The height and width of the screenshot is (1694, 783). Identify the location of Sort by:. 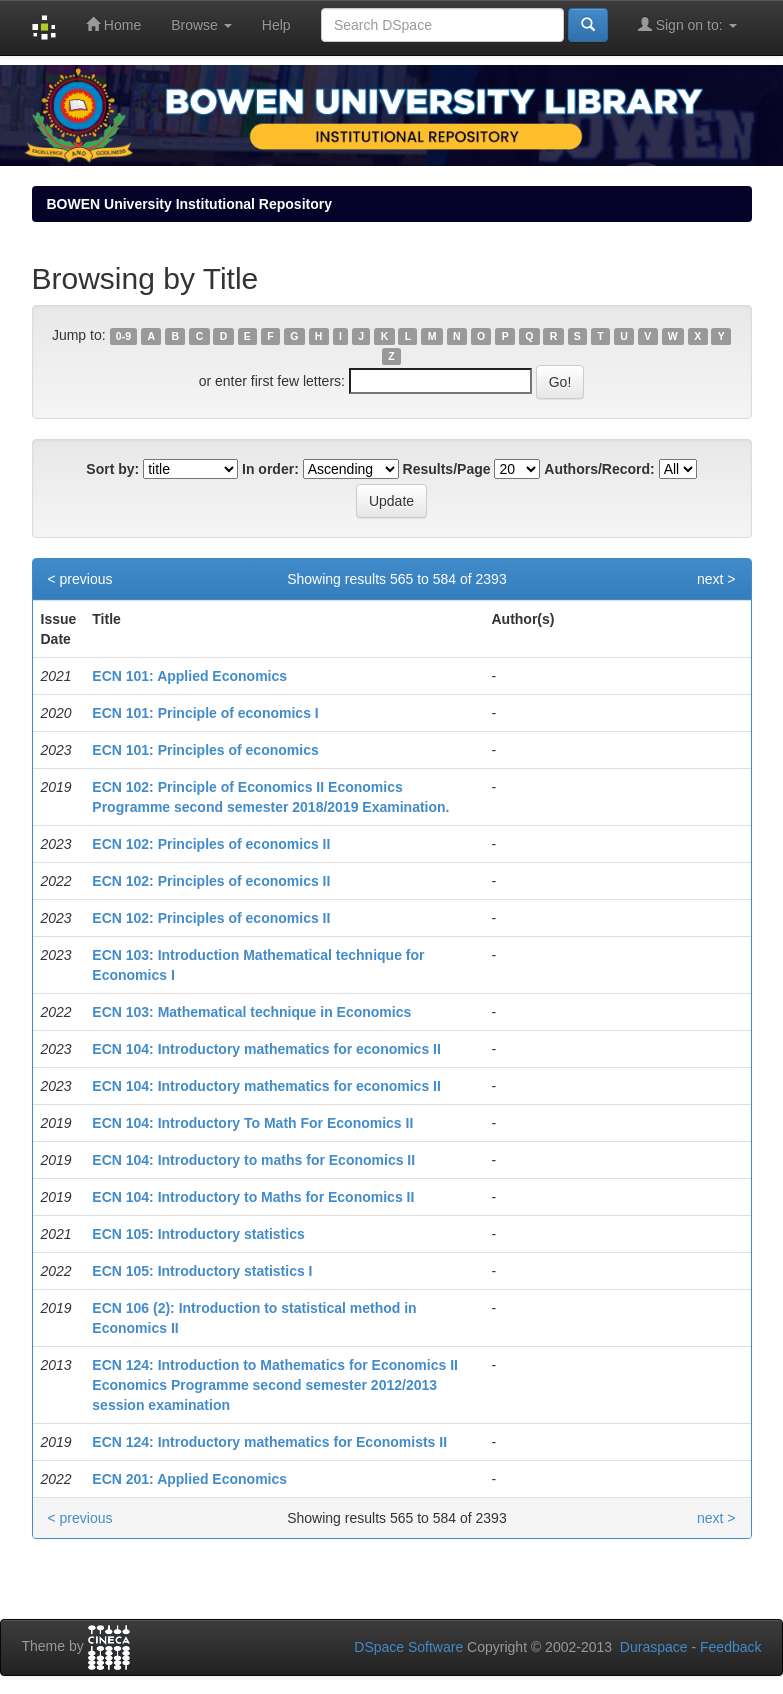
(112, 469).